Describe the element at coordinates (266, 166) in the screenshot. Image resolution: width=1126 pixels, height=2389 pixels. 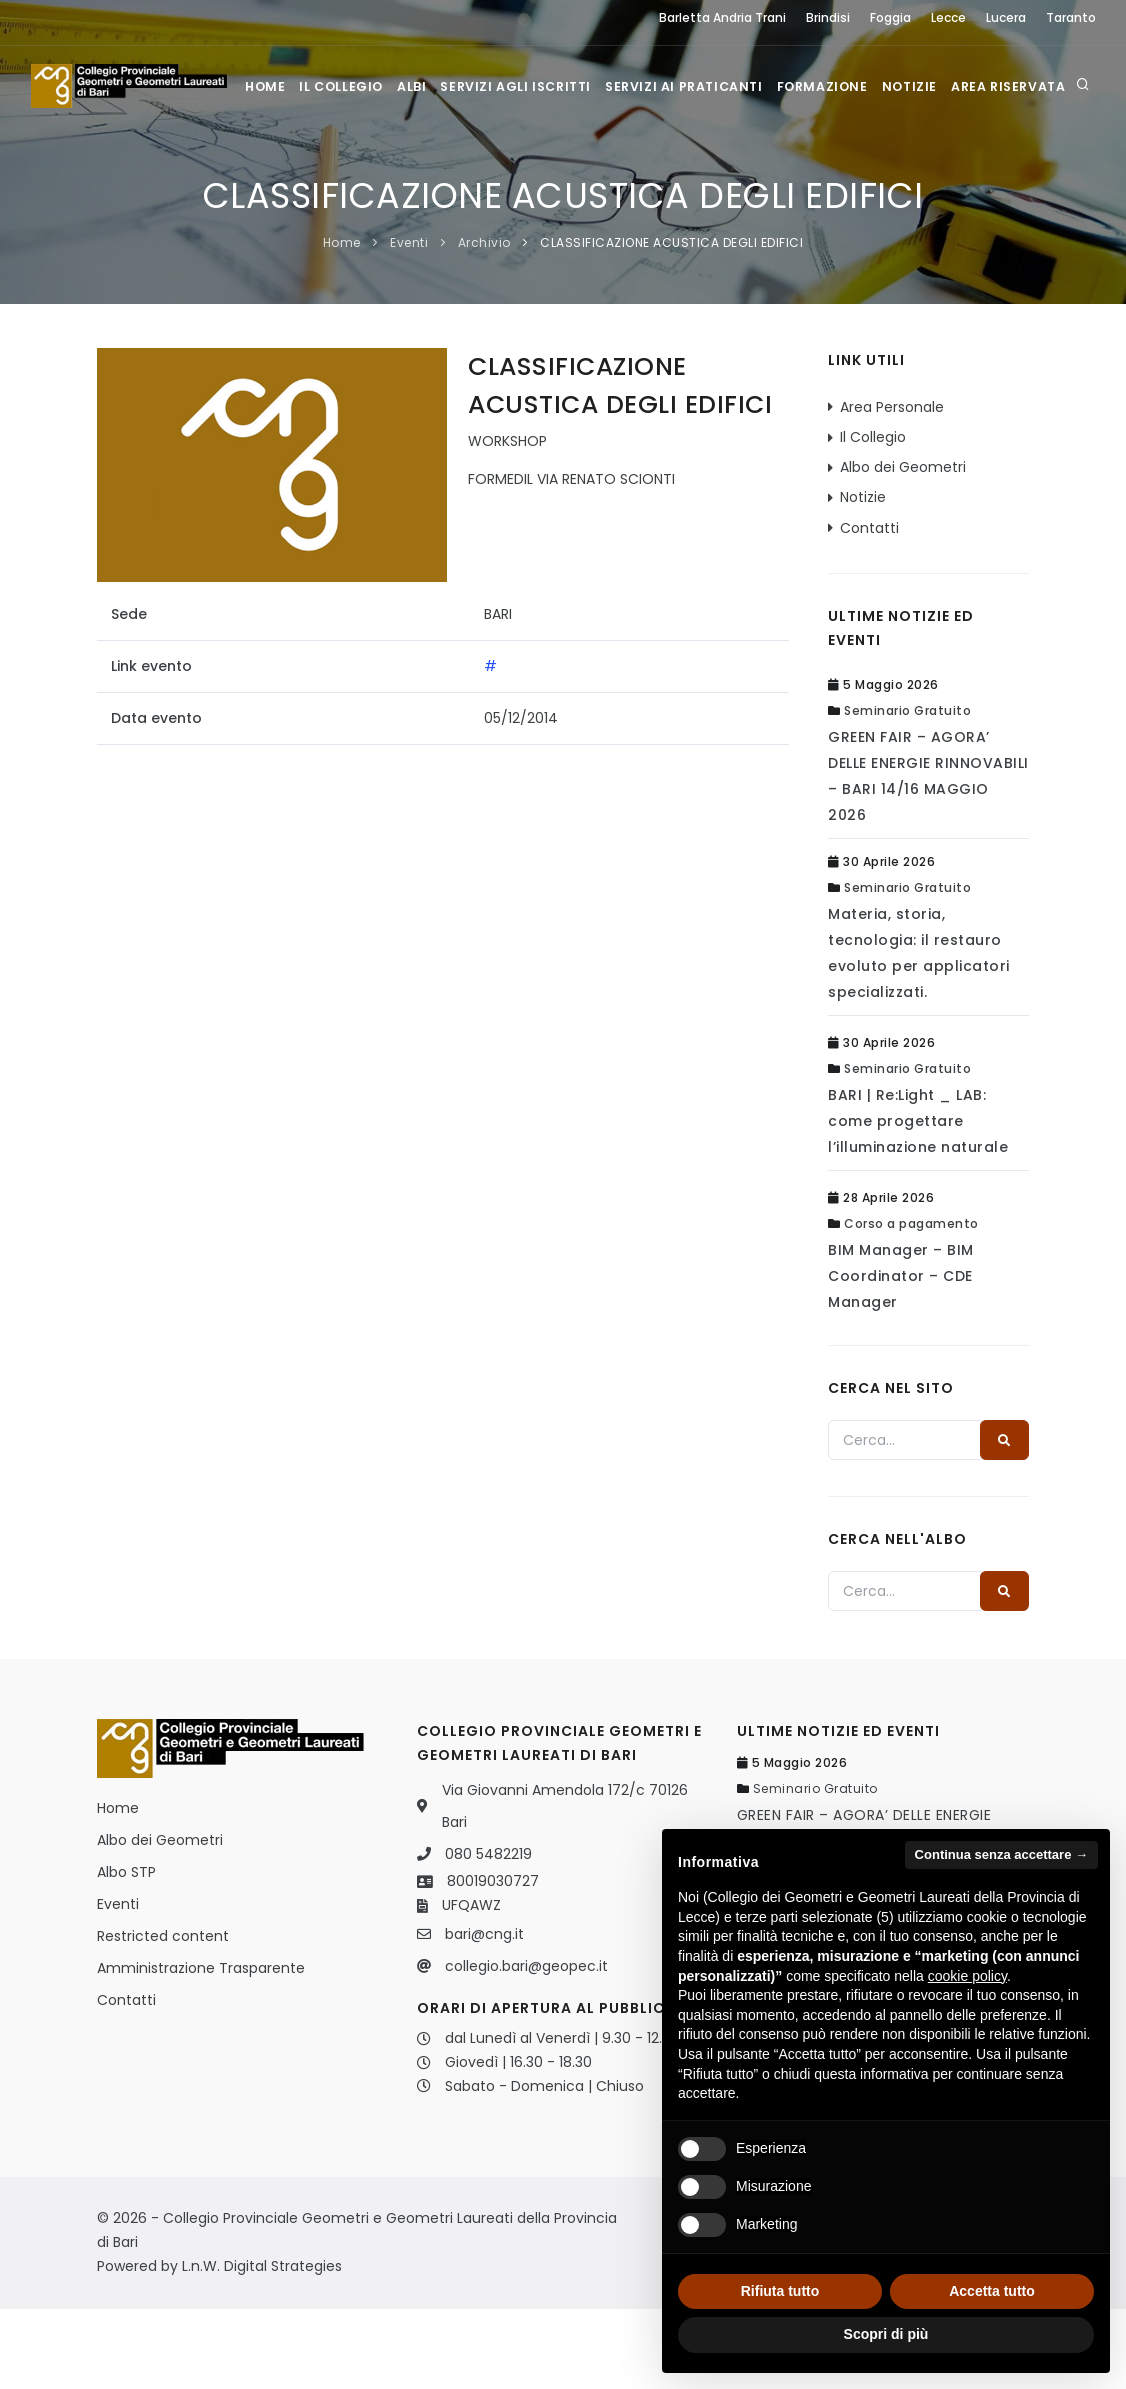
I see `Home` at that location.